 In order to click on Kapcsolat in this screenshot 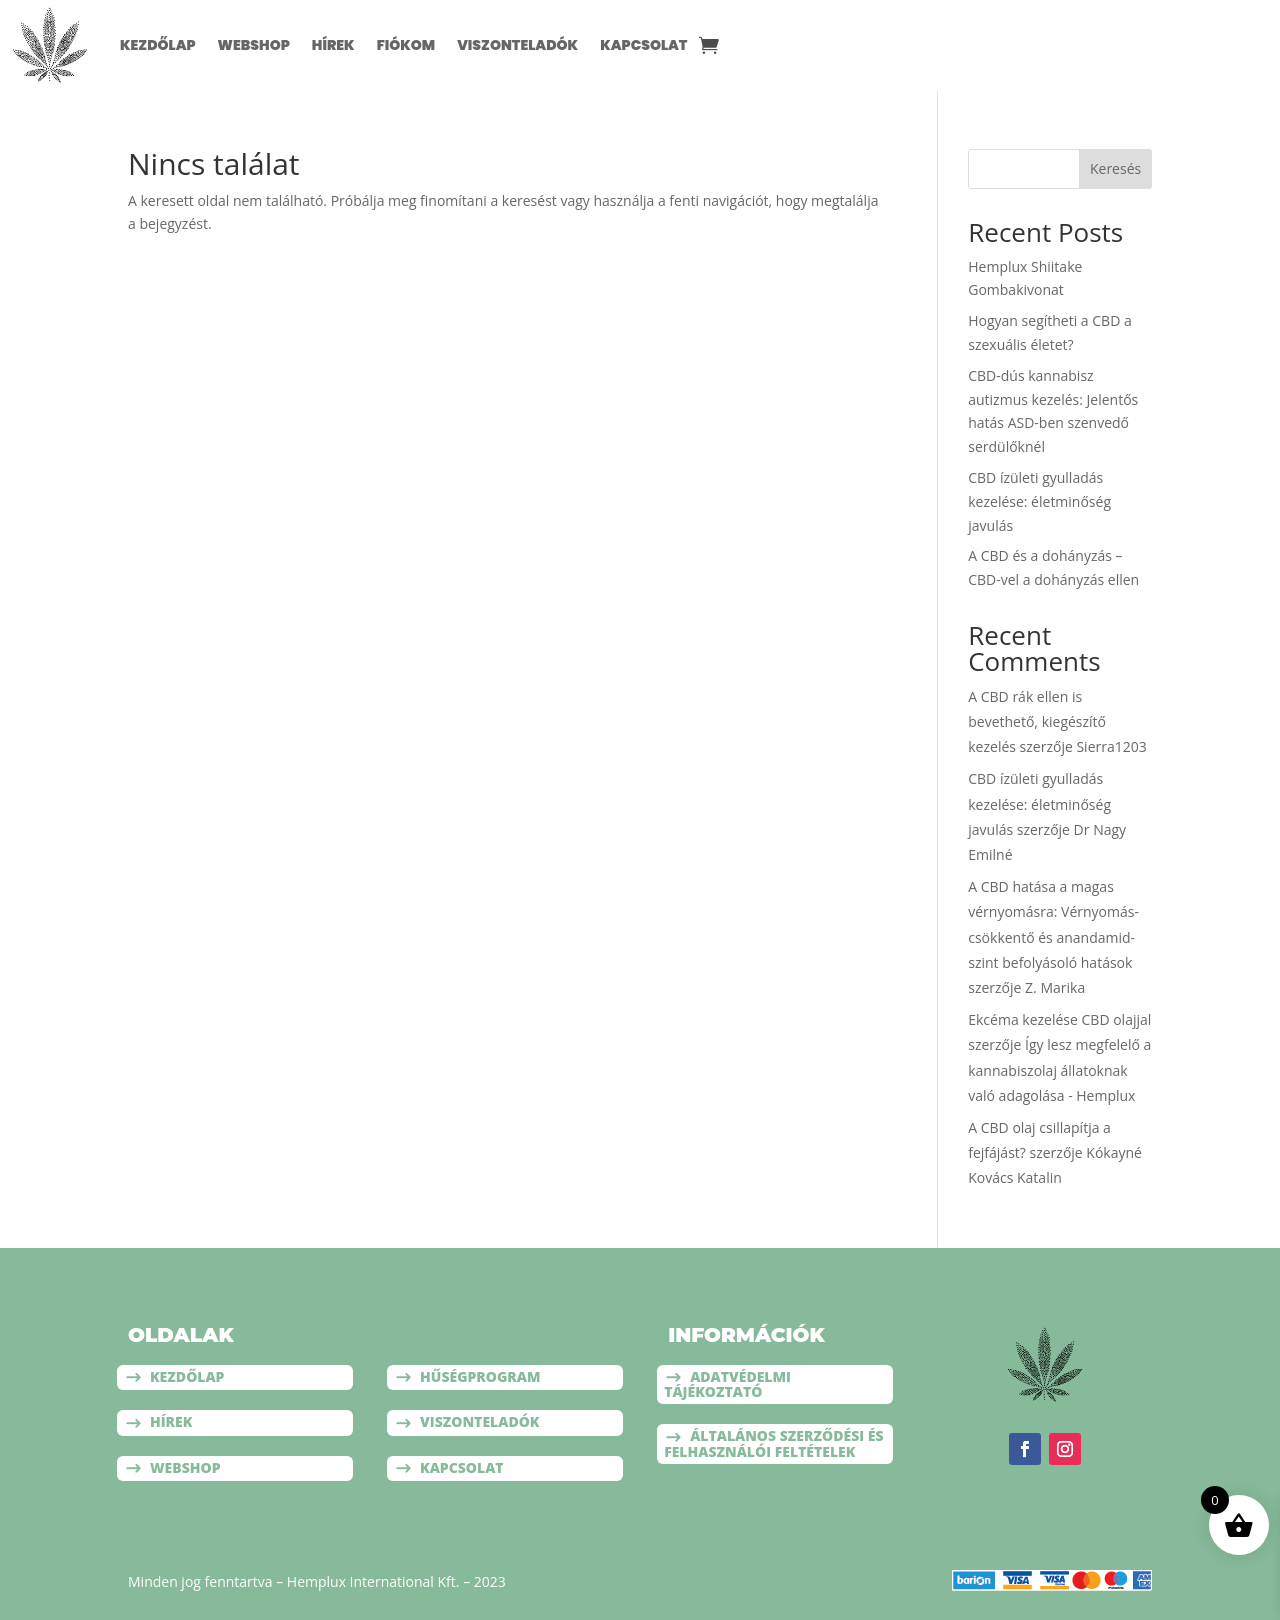, I will do `click(643, 45)`.